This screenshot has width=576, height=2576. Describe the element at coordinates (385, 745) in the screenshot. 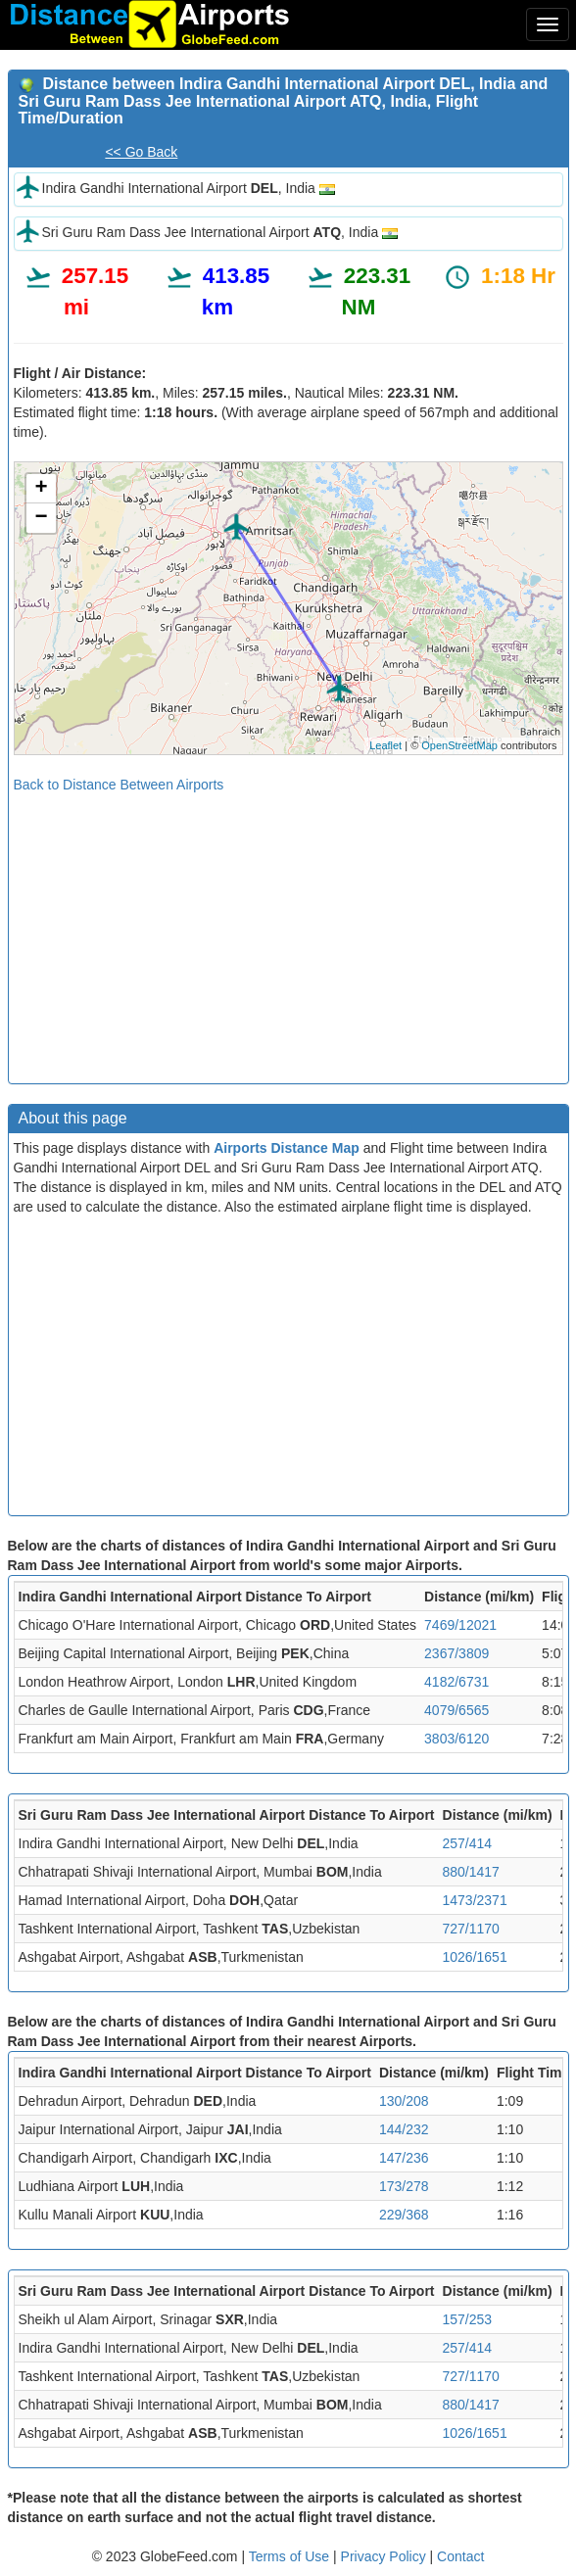

I see `Leaflet` at that location.